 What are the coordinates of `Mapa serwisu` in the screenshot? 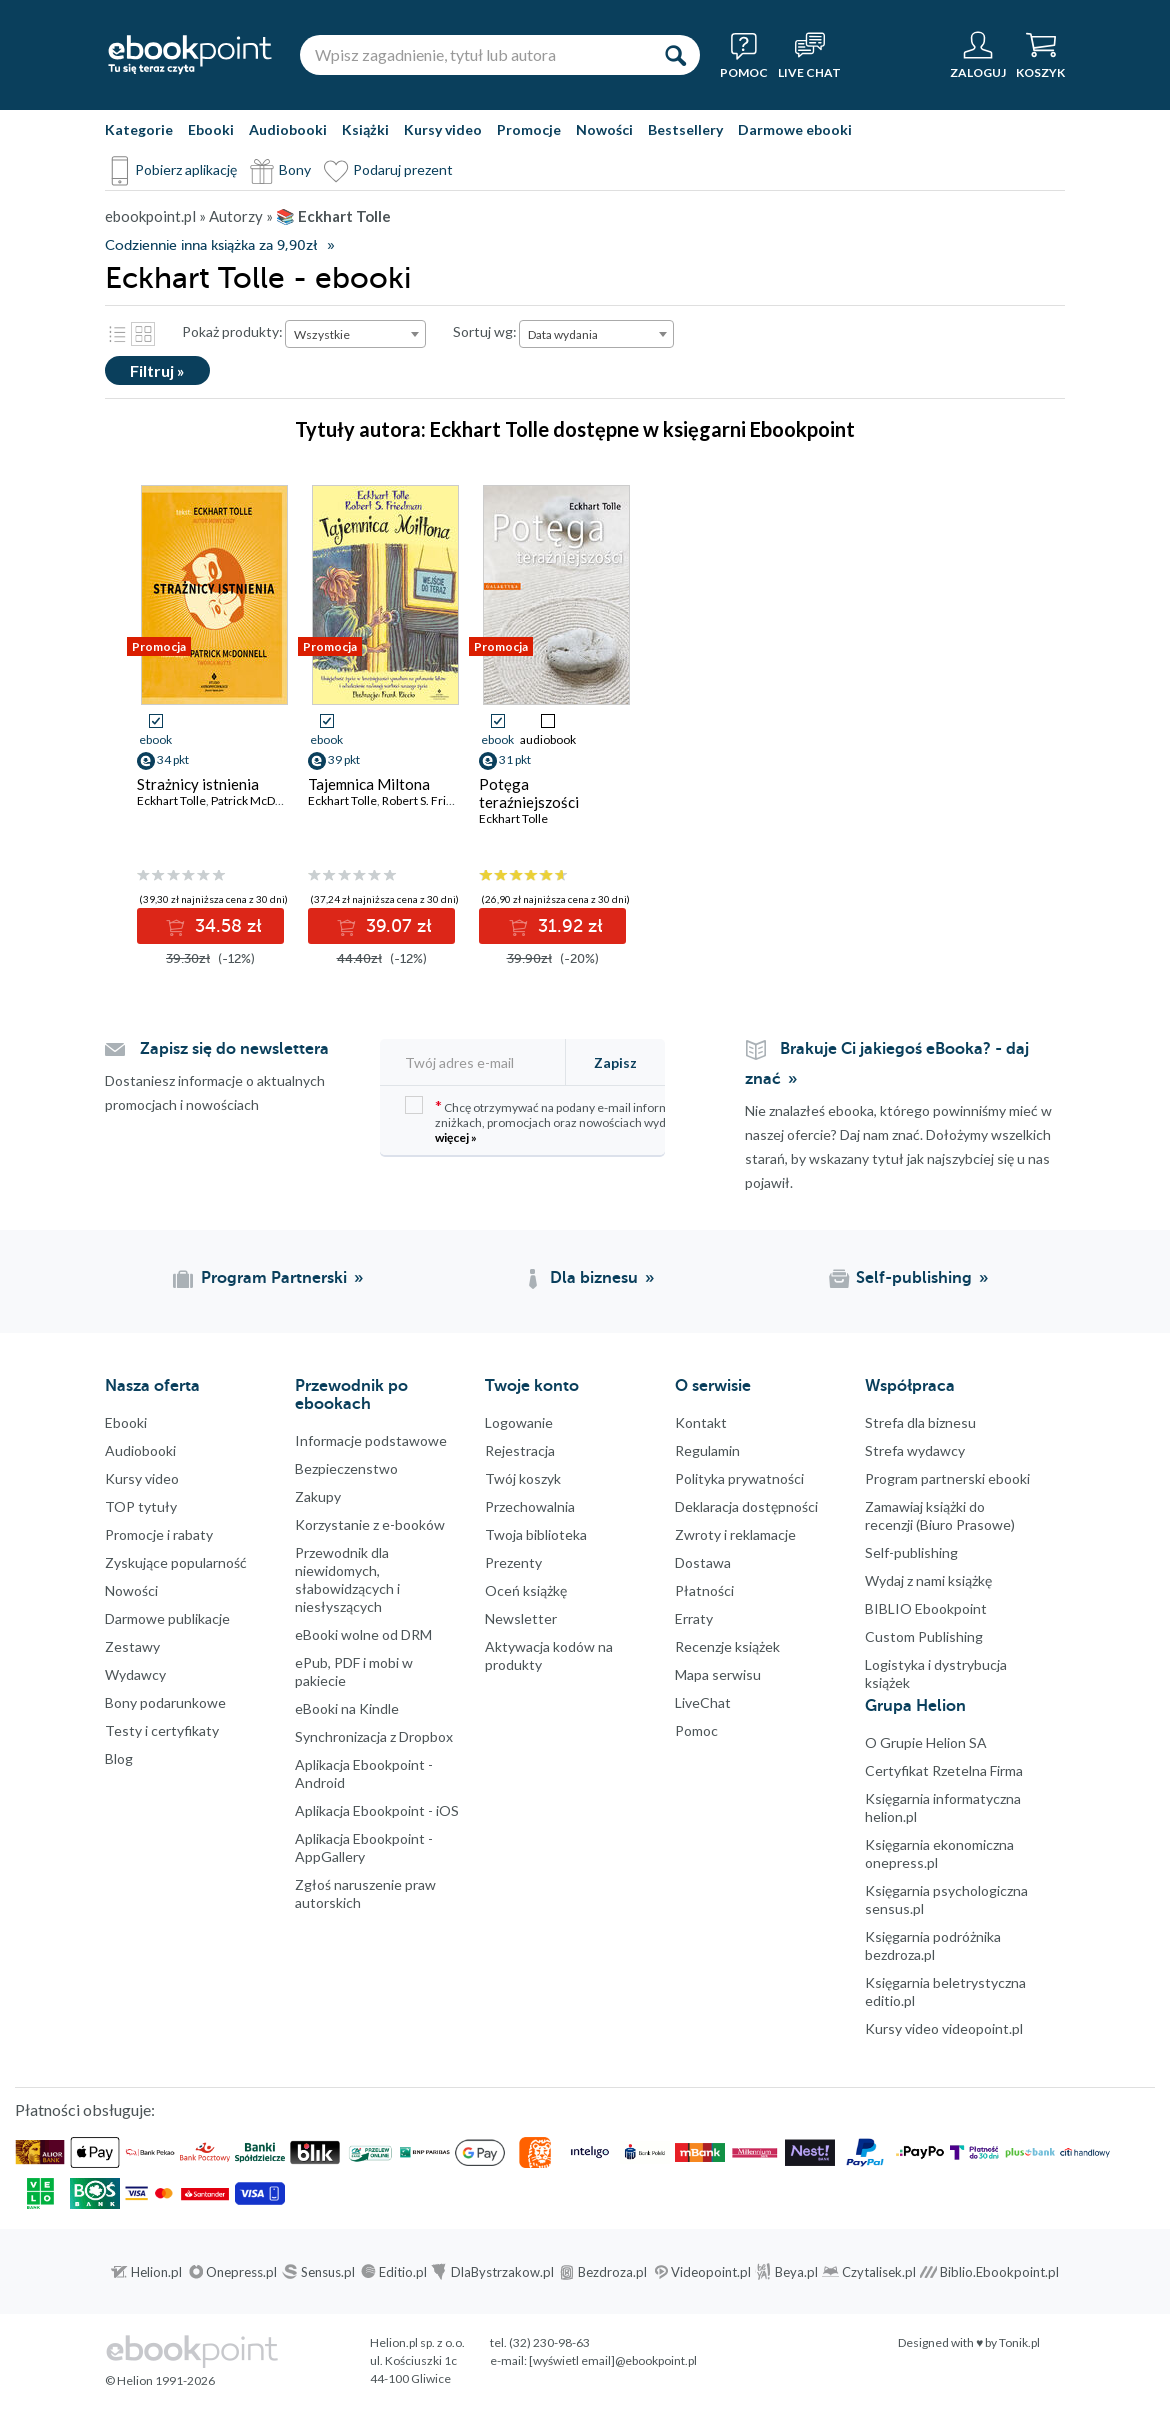 It's located at (718, 1674).